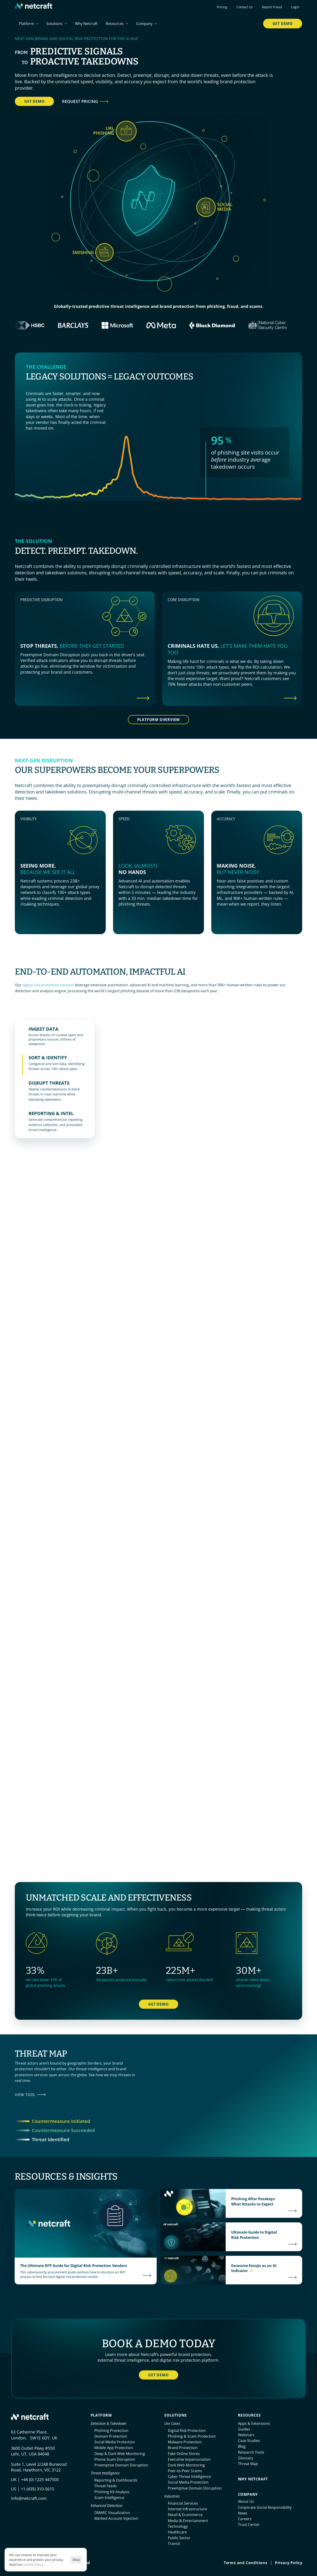 Image resolution: width=317 pixels, height=2576 pixels. What do you see at coordinates (114, 2441) in the screenshot?
I see `Social Media Protection` at bounding box center [114, 2441].